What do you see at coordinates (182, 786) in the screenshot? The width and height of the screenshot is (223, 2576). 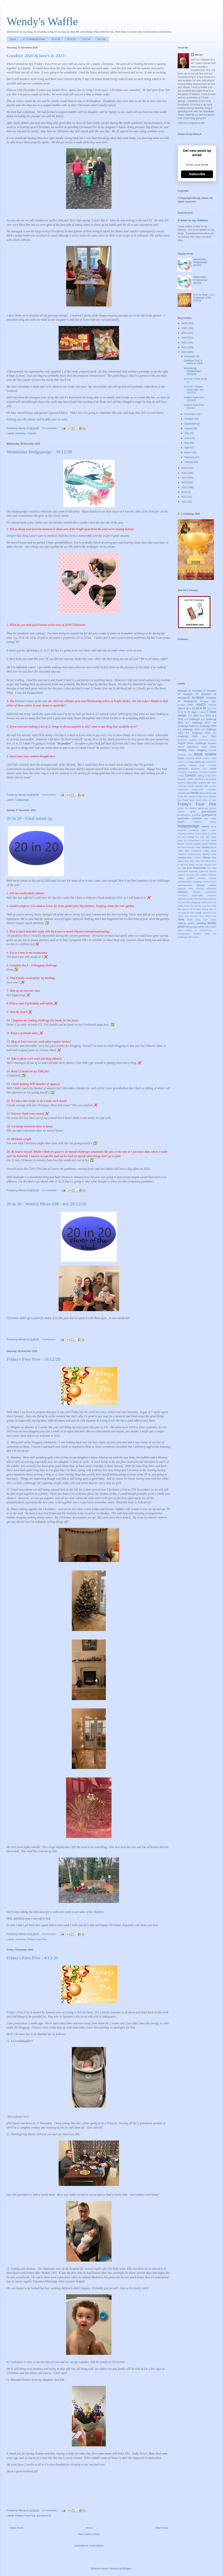 I see `Dunkerque` at bounding box center [182, 786].